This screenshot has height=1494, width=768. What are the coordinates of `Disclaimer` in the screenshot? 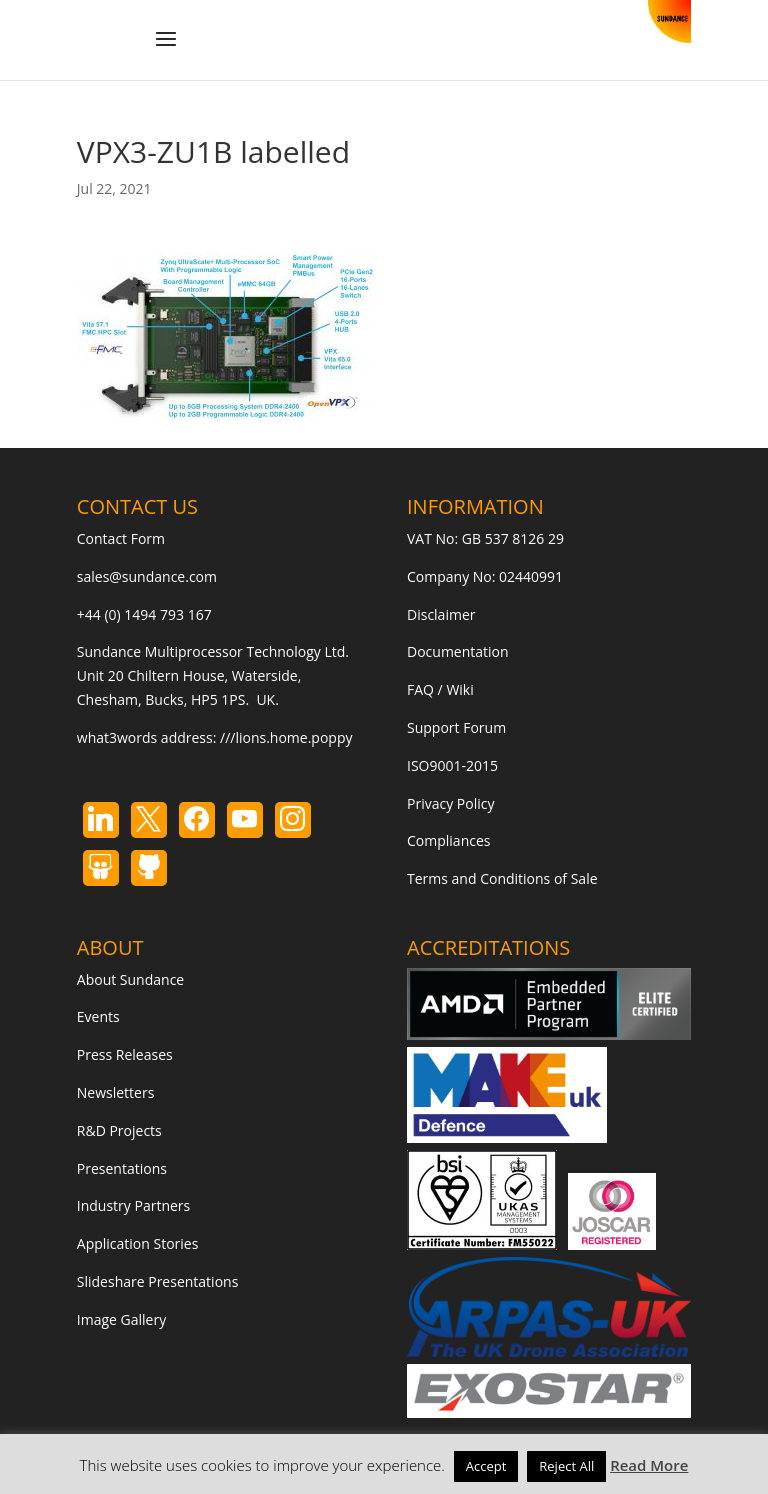 It's located at (441, 614).